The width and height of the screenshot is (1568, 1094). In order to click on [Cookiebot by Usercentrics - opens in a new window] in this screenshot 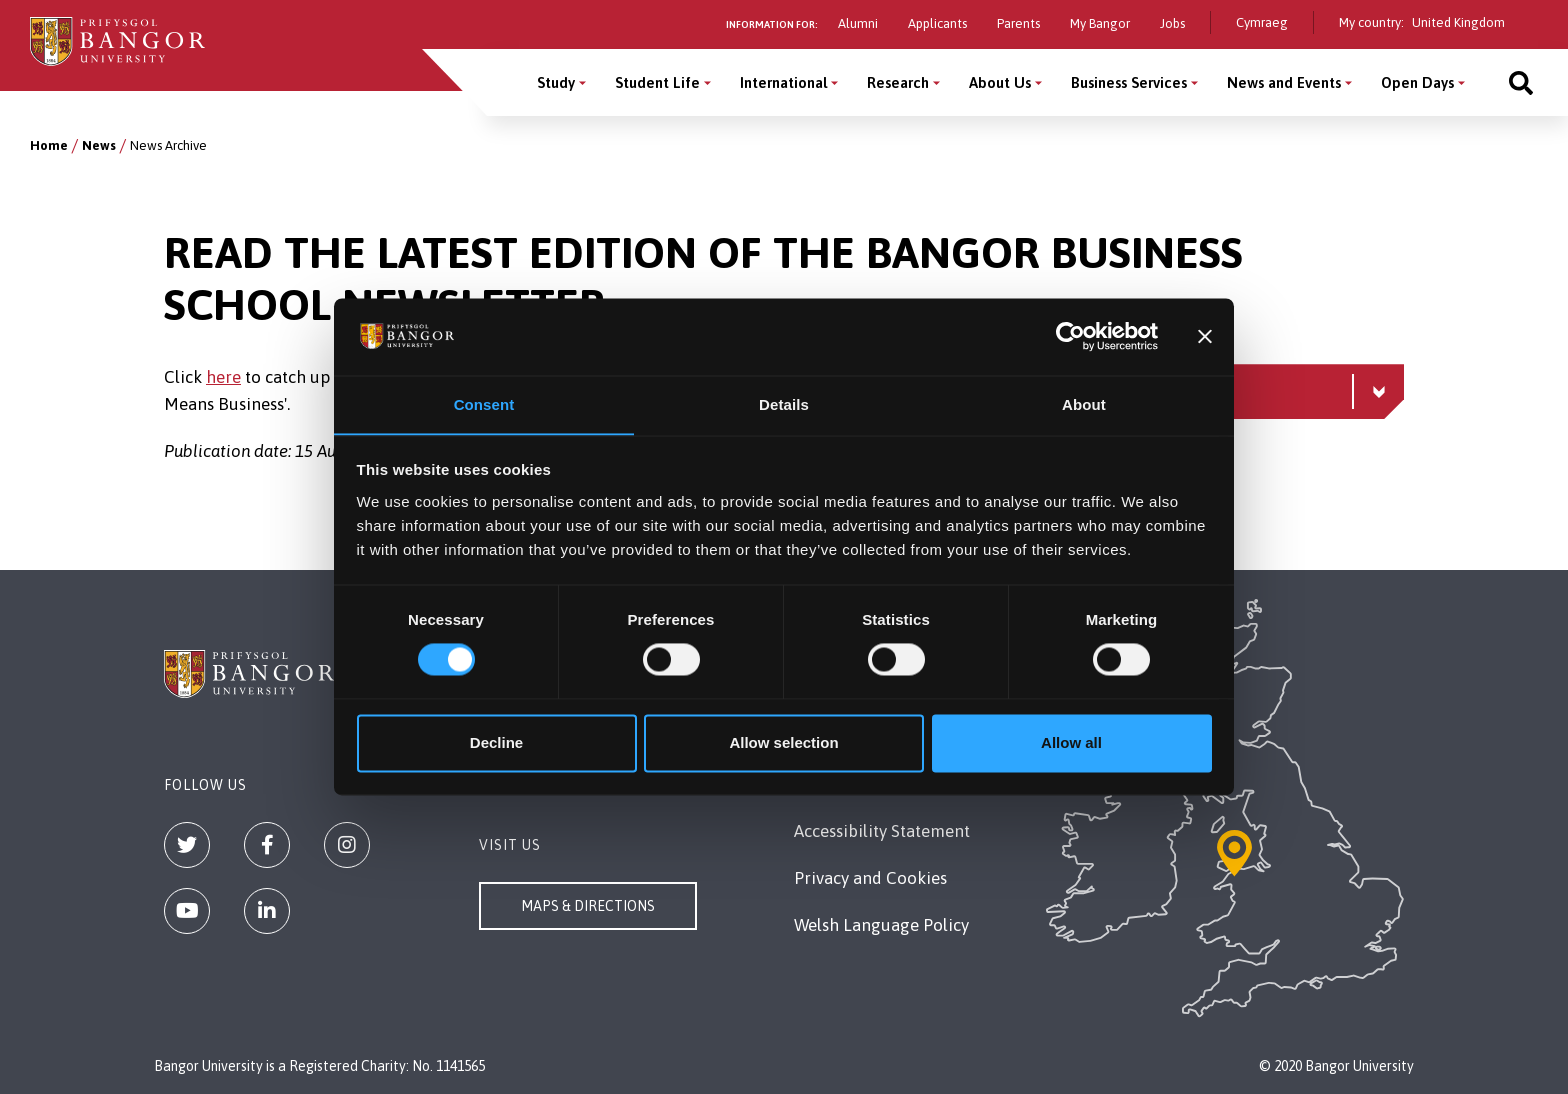, I will do `click(1070, 336)`.